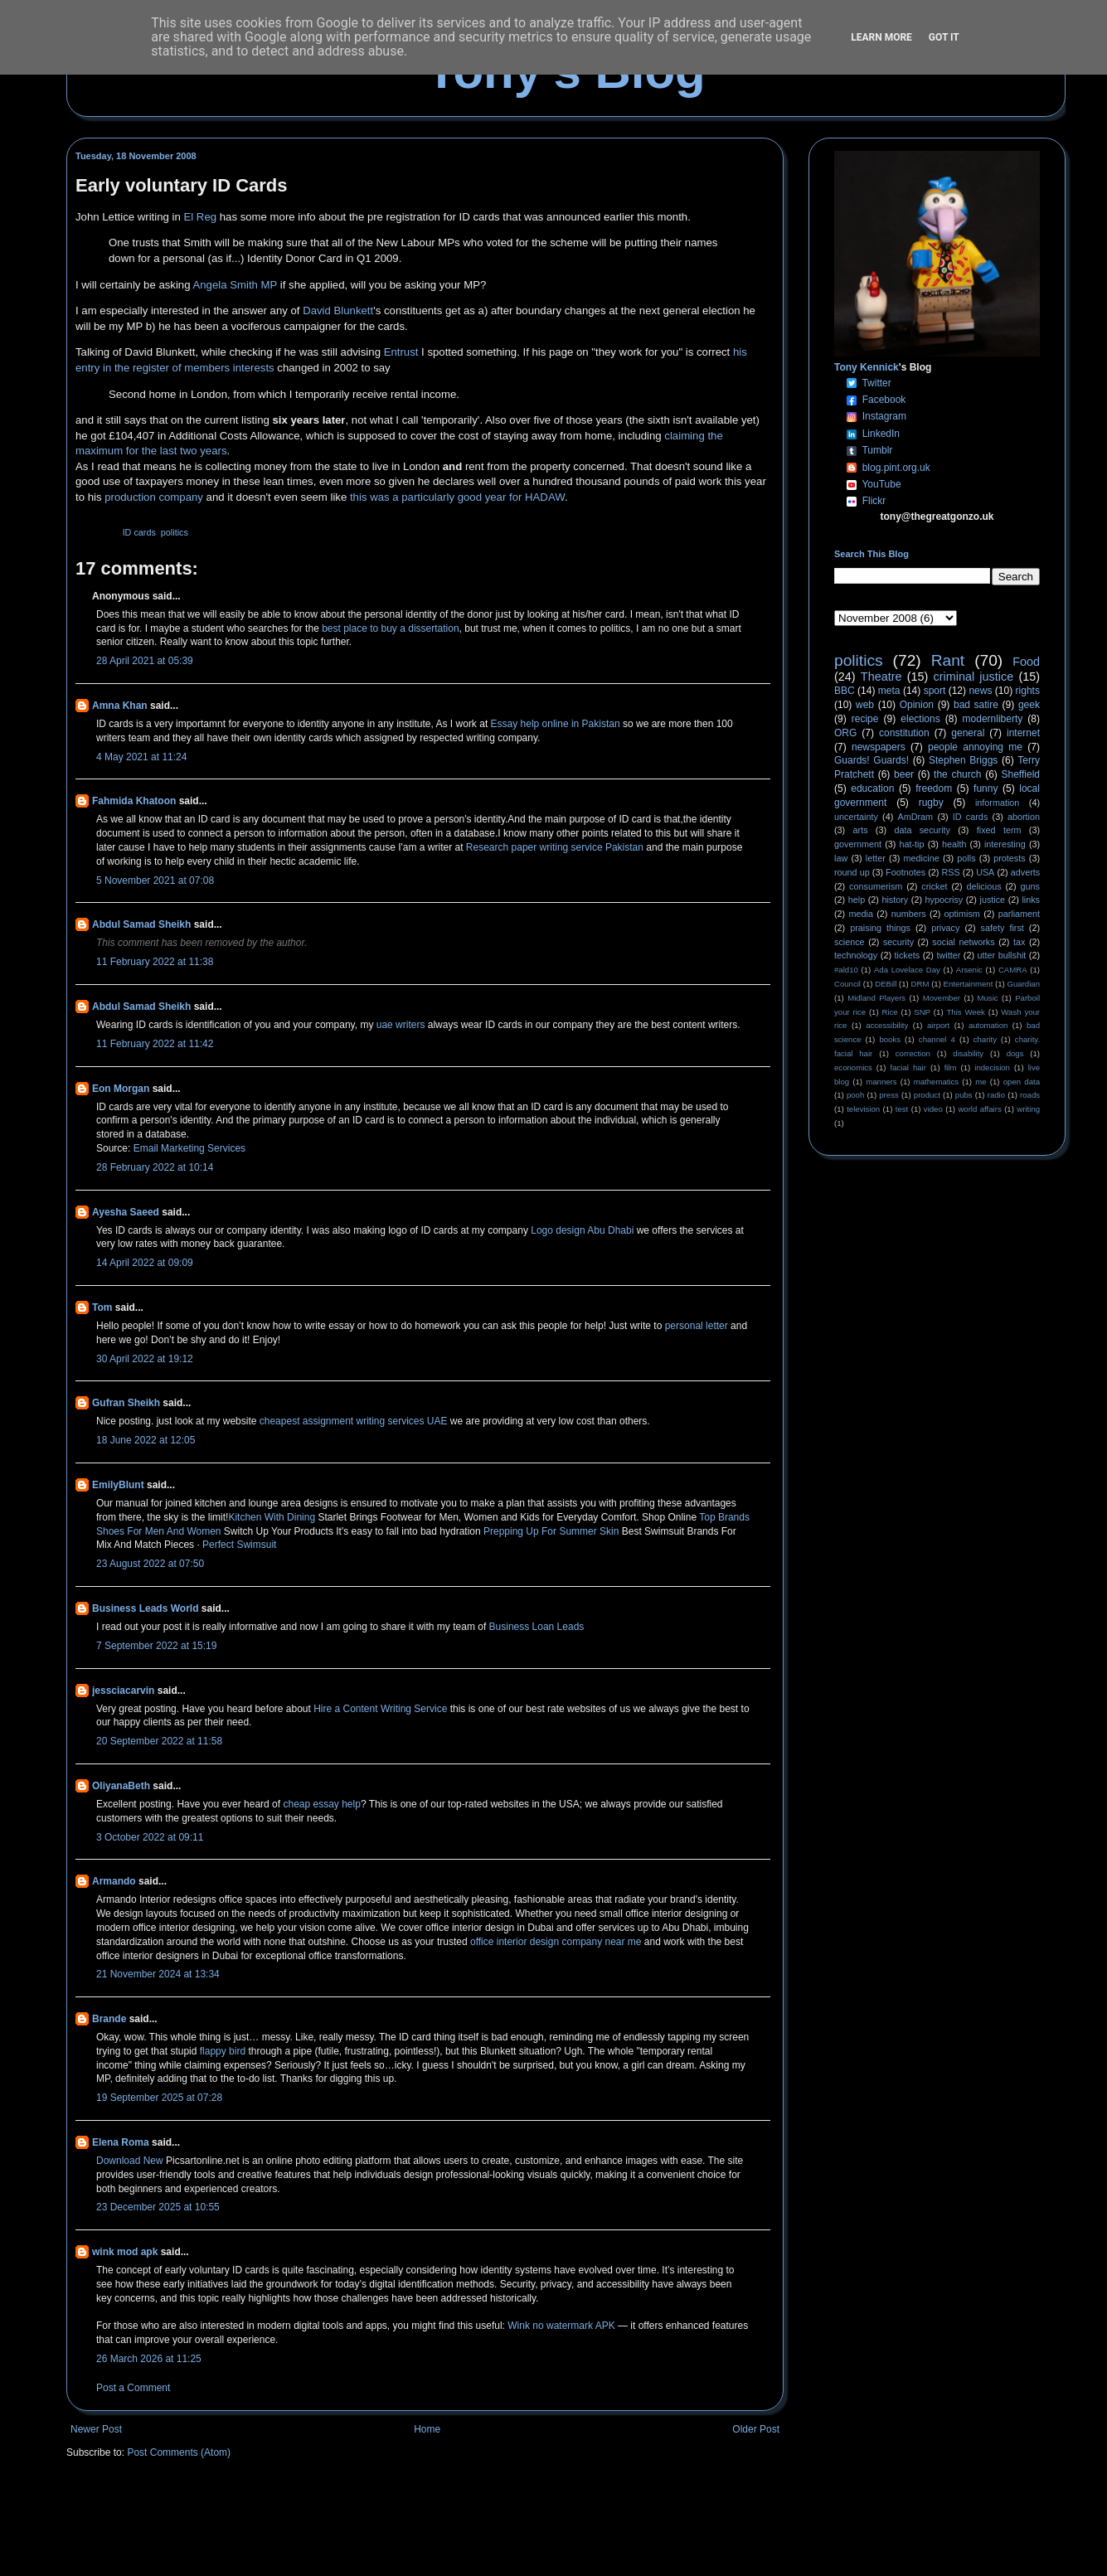 The image size is (1107, 2576). I want to click on Twitter, so click(876, 383).